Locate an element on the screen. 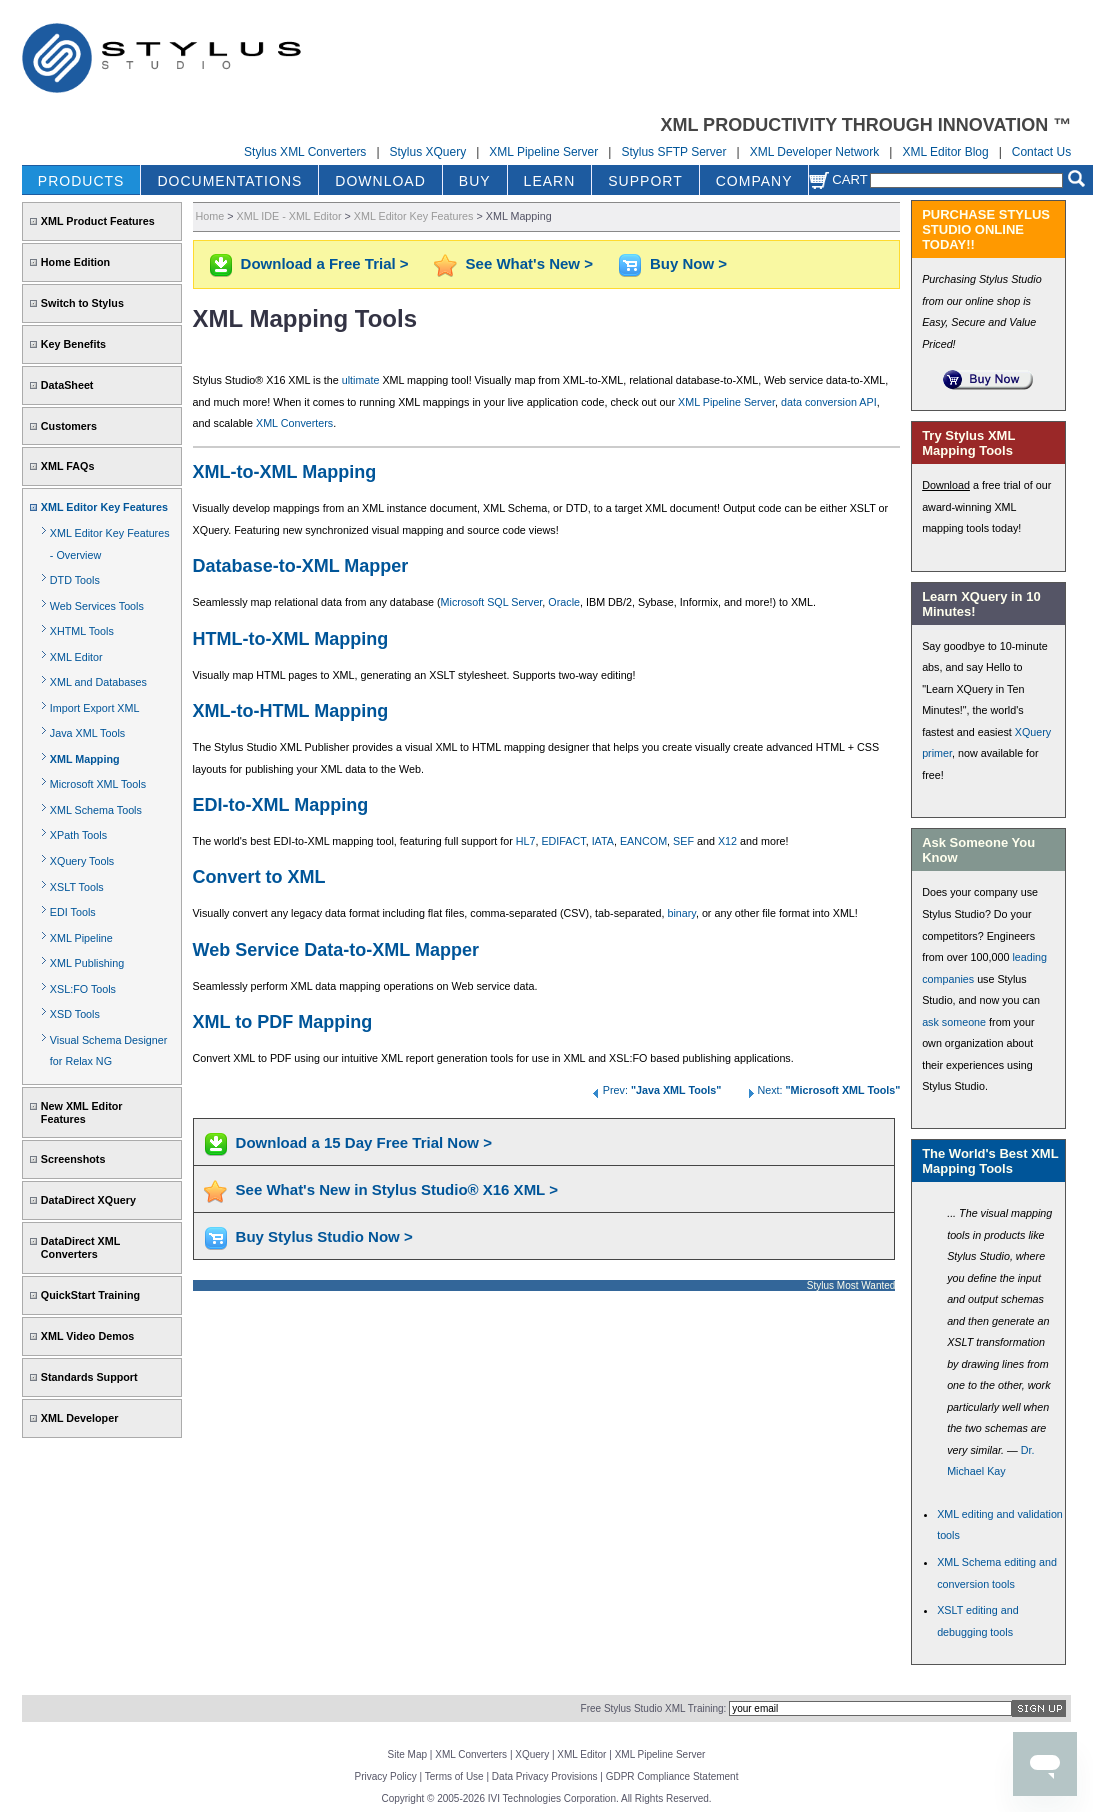  XML Pipeline is located at coordinates (81, 938).